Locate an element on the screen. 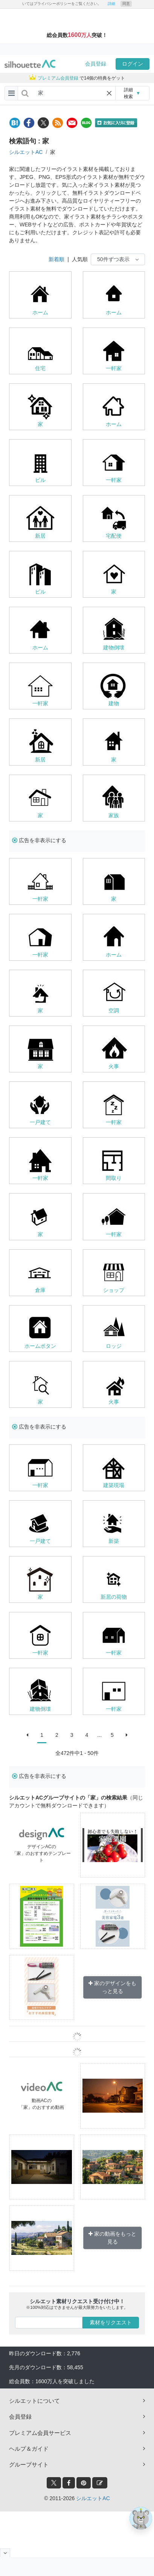 This screenshot has width=154, height=2576. ホーム is located at coordinates (40, 312).